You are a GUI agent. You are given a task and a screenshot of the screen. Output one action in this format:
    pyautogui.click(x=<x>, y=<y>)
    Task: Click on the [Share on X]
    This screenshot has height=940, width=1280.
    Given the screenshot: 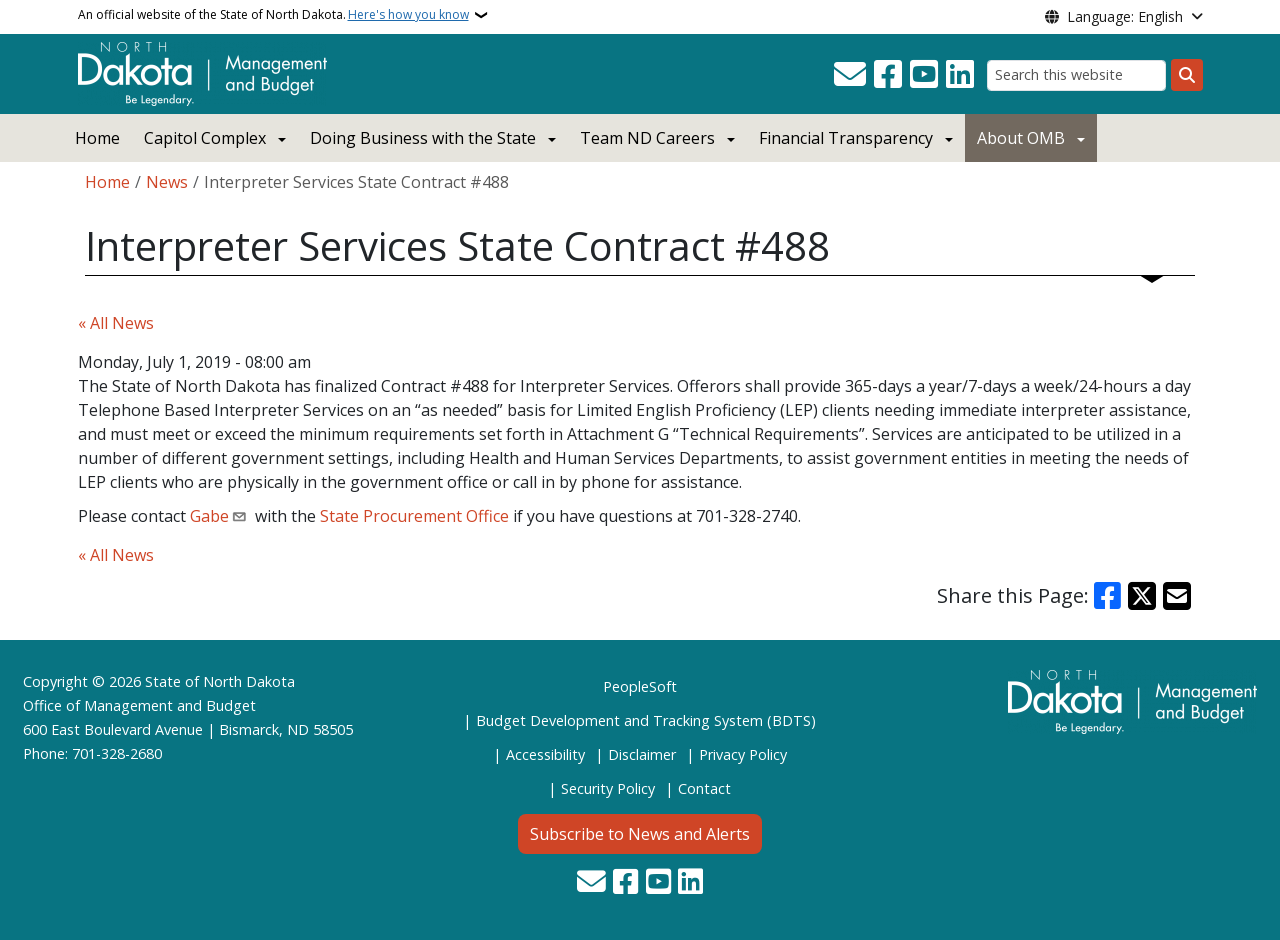 What is the action you would take?
    pyautogui.click(x=1142, y=596)
    